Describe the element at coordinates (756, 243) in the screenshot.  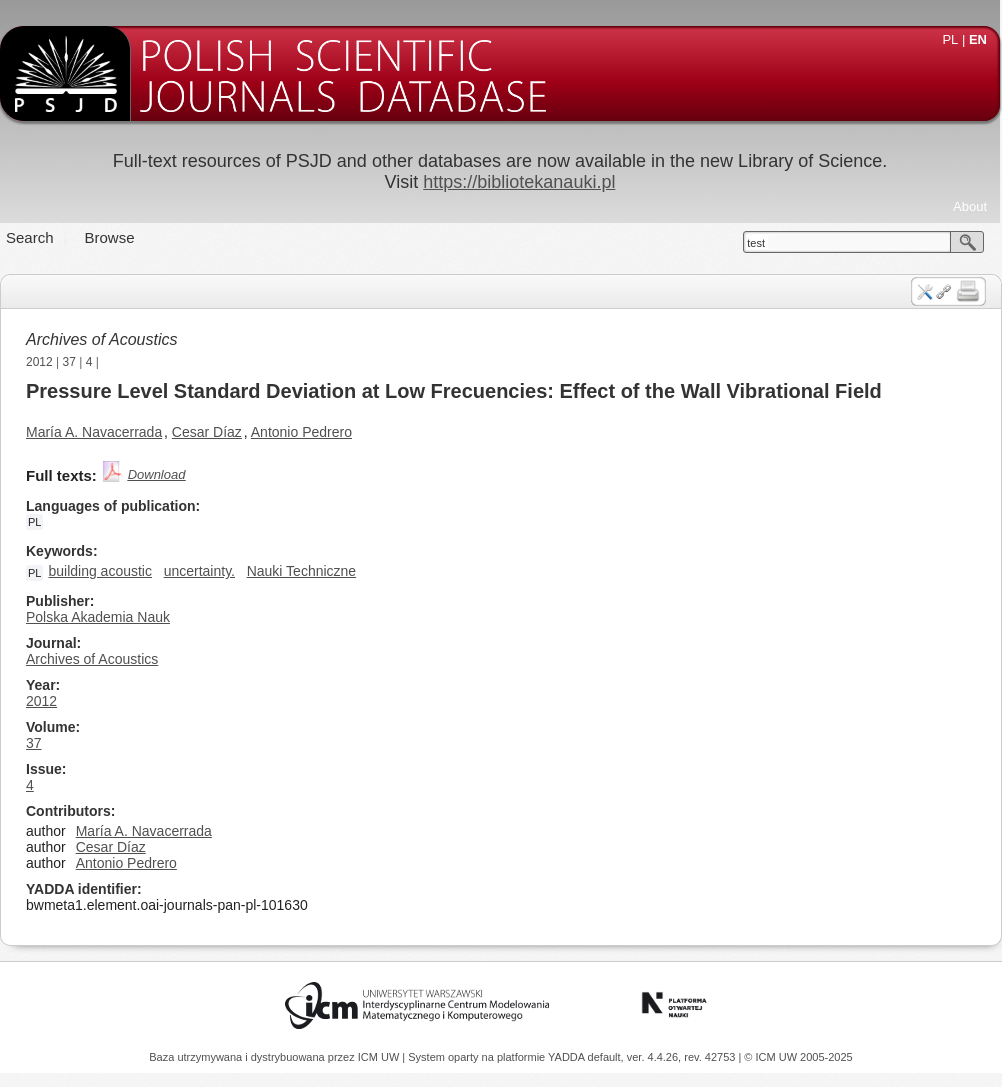
I see `test` at that location.